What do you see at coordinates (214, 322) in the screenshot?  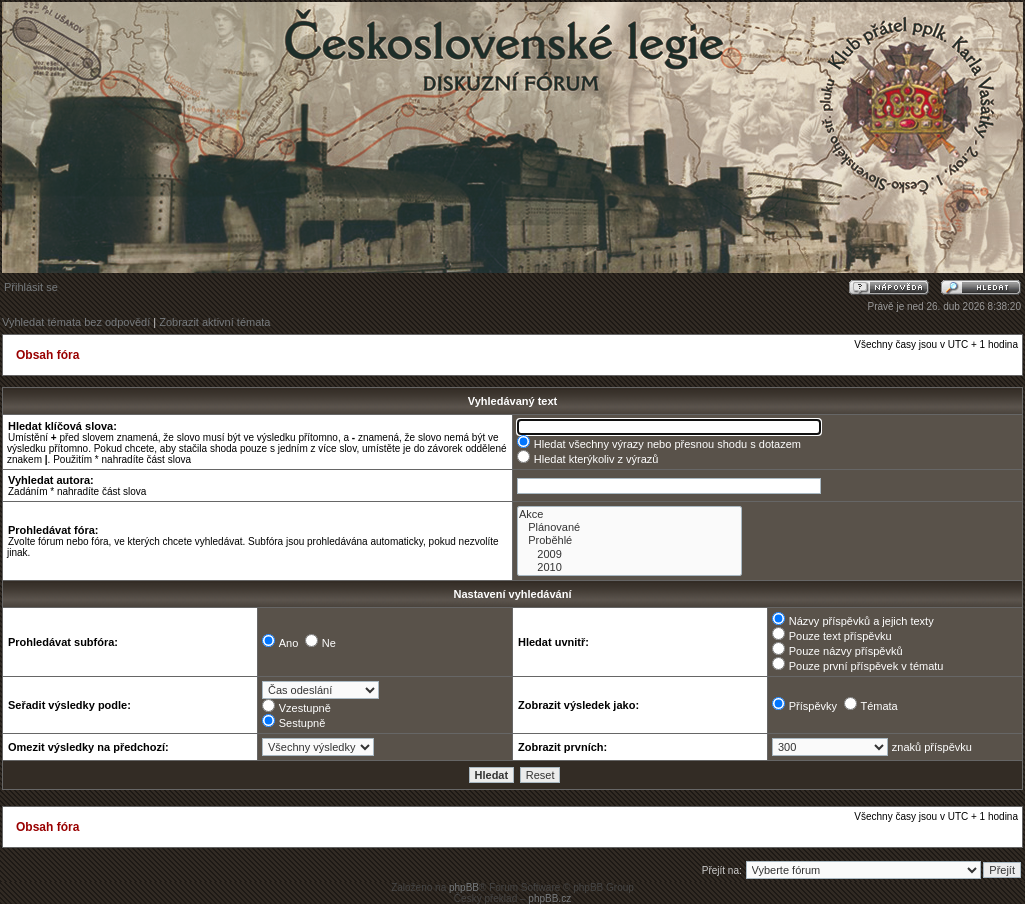 I see `Zobrazit aktivní témata` at bounding box center [214, 322].